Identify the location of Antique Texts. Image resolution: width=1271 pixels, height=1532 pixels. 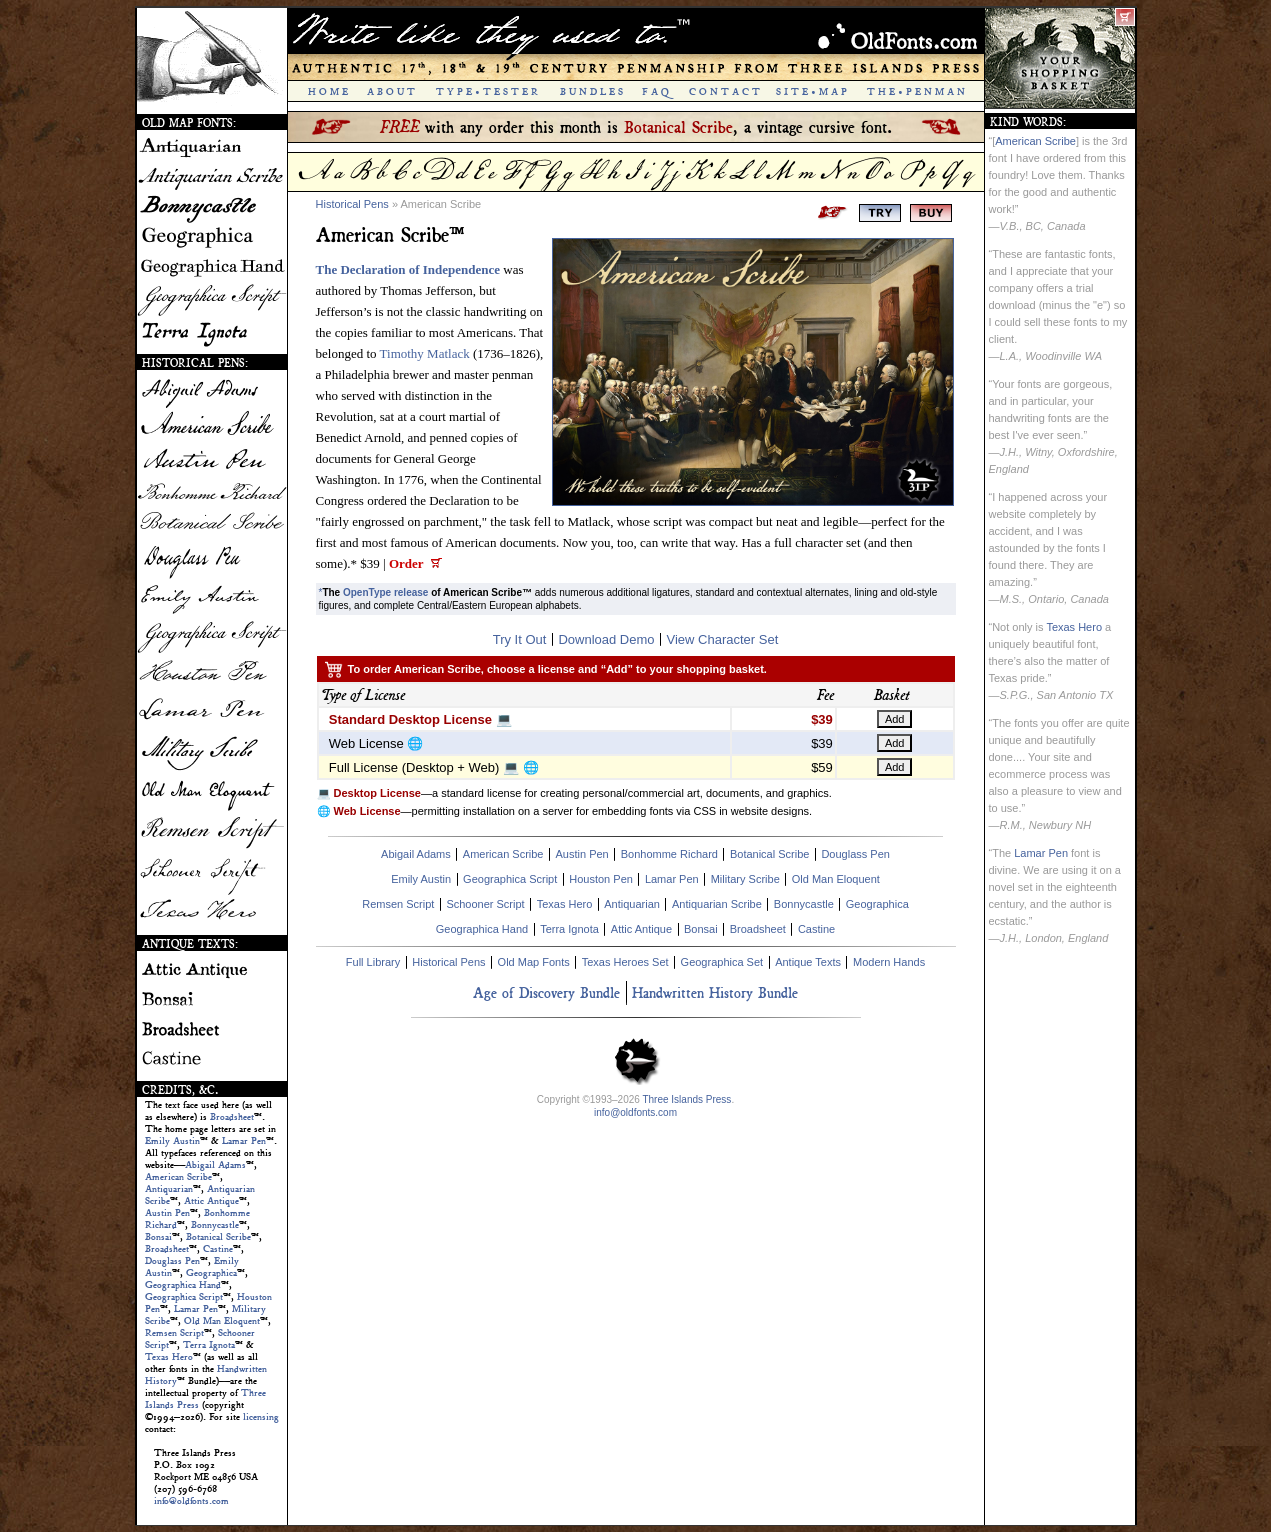
(808, 962).